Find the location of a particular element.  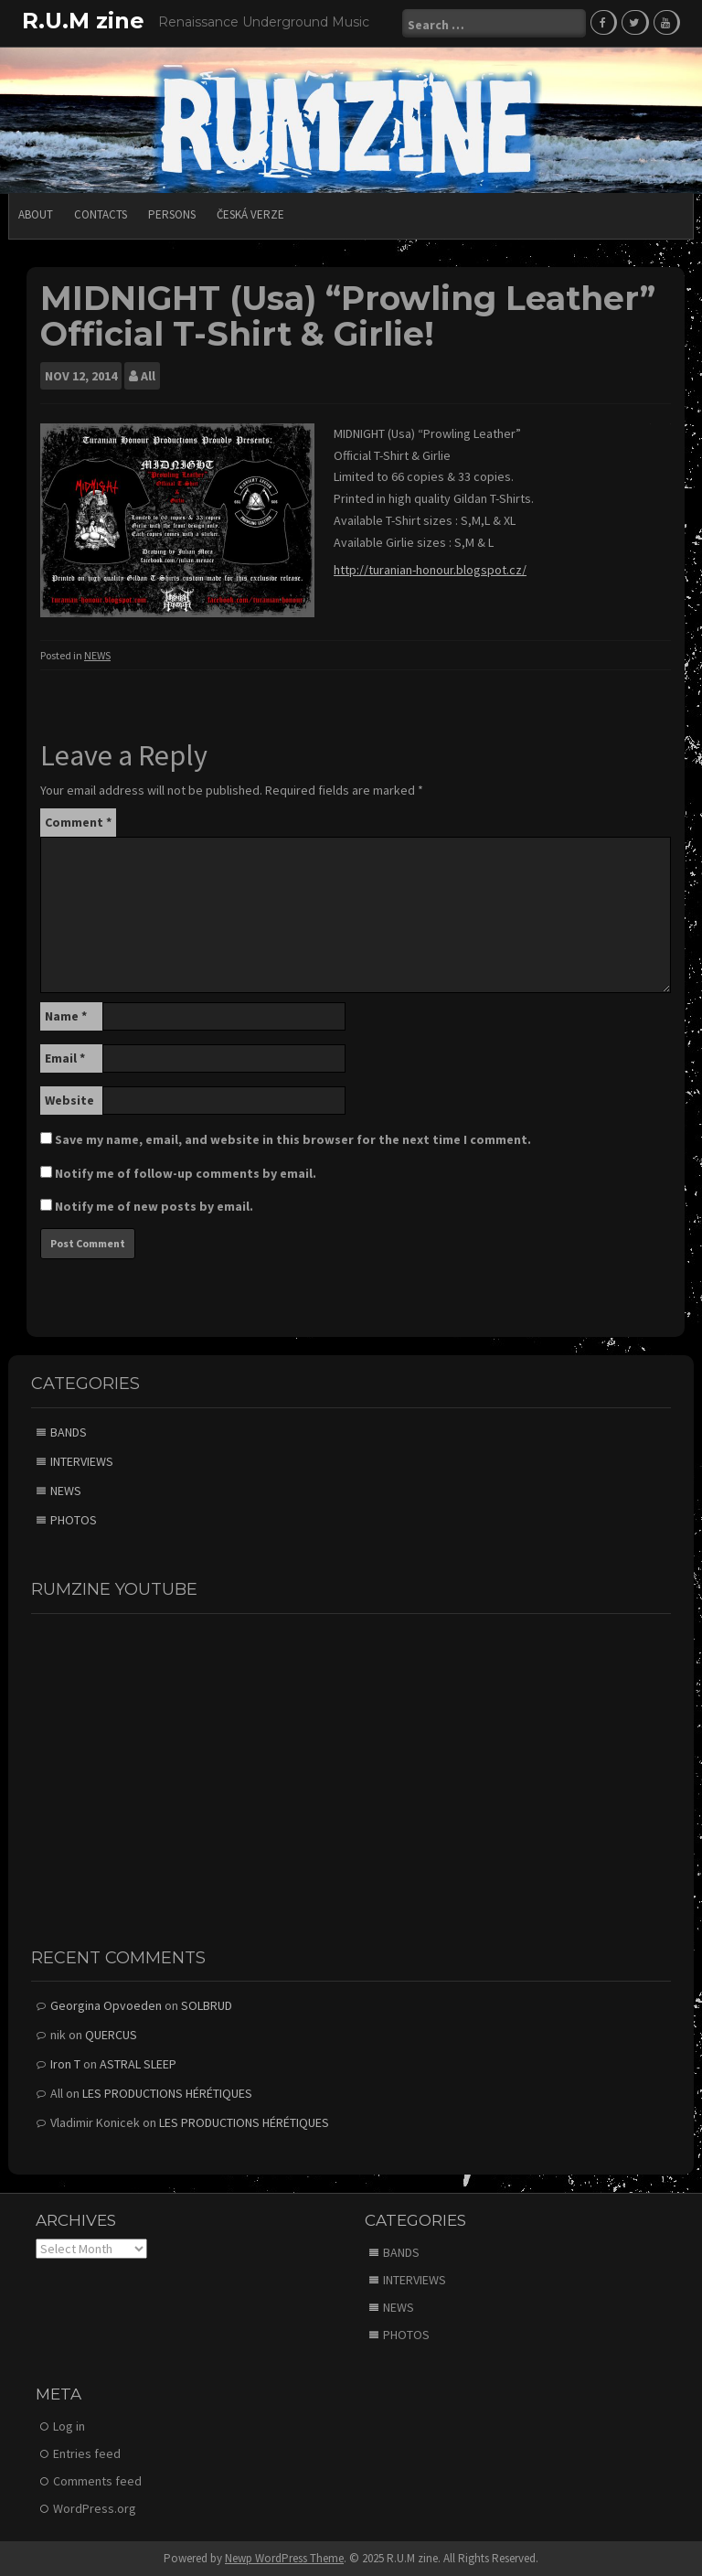

Georgina Opvoeden is located at coordinates (106, 2005).